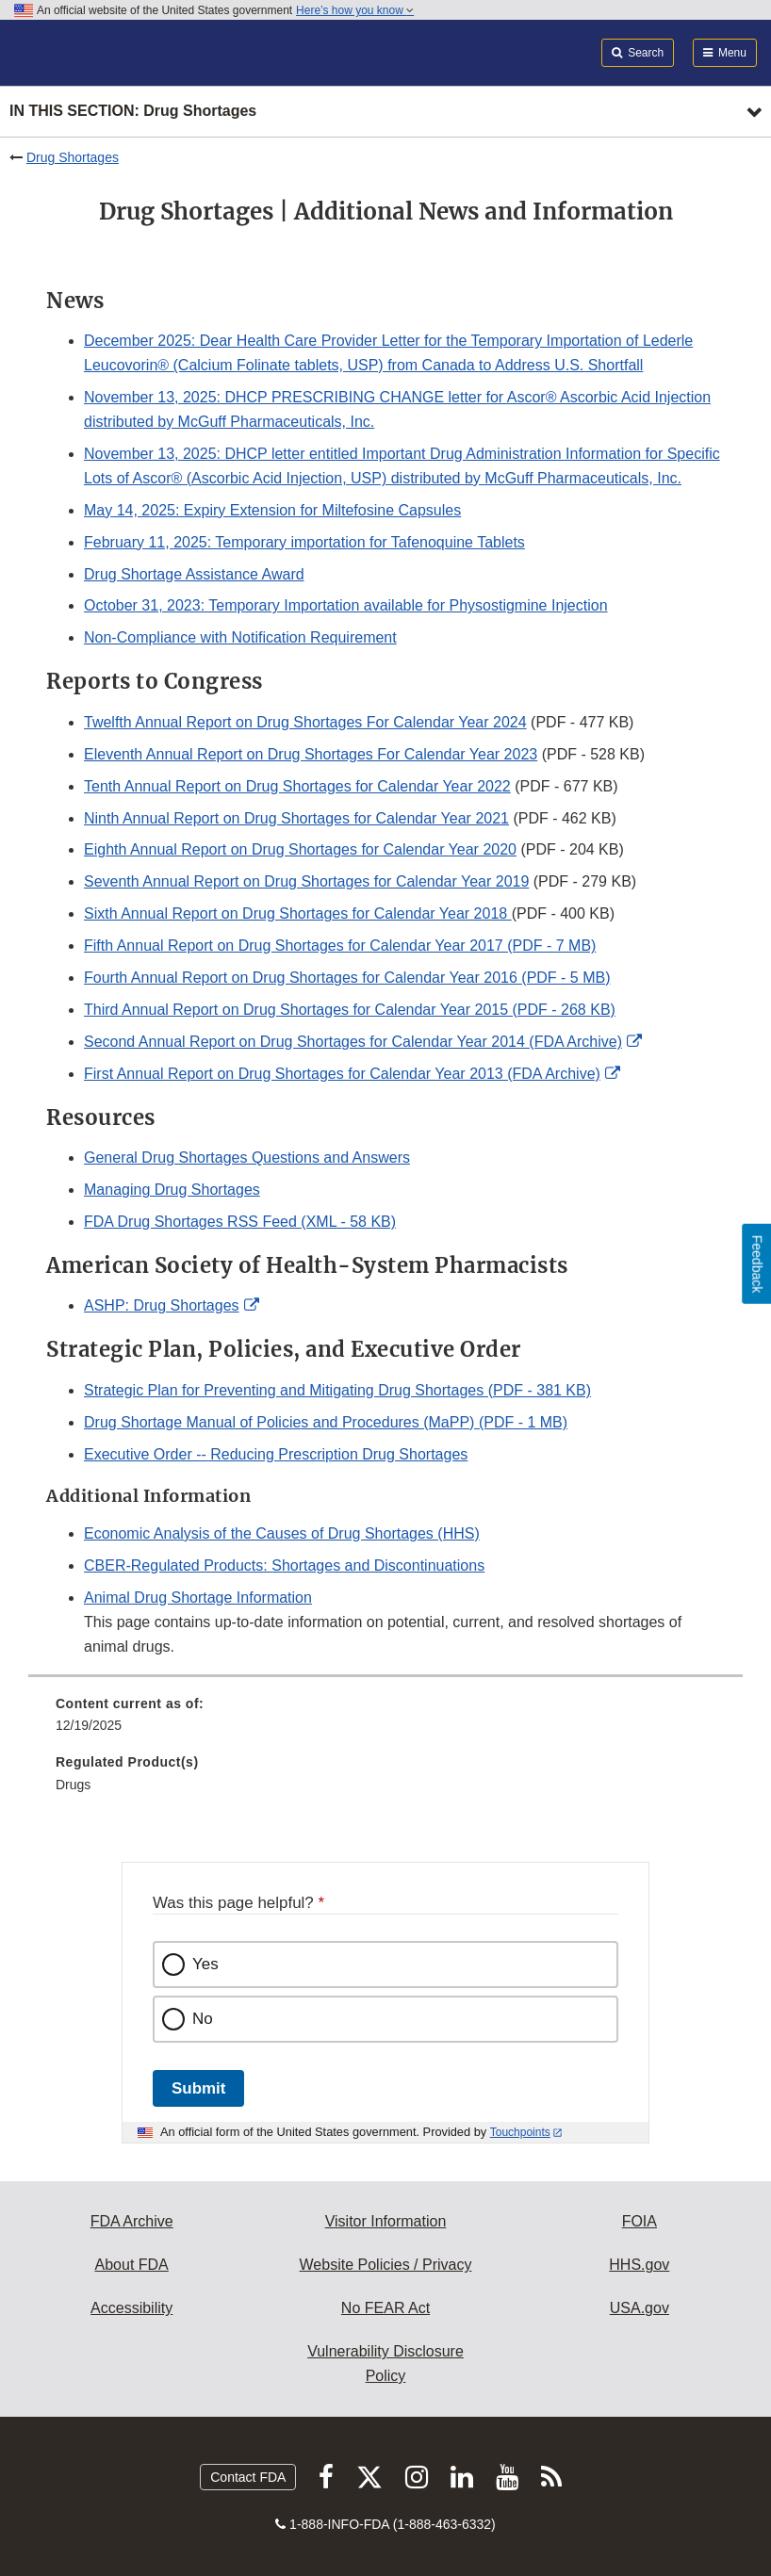  I want to click on Submit, so click(198, 2088).